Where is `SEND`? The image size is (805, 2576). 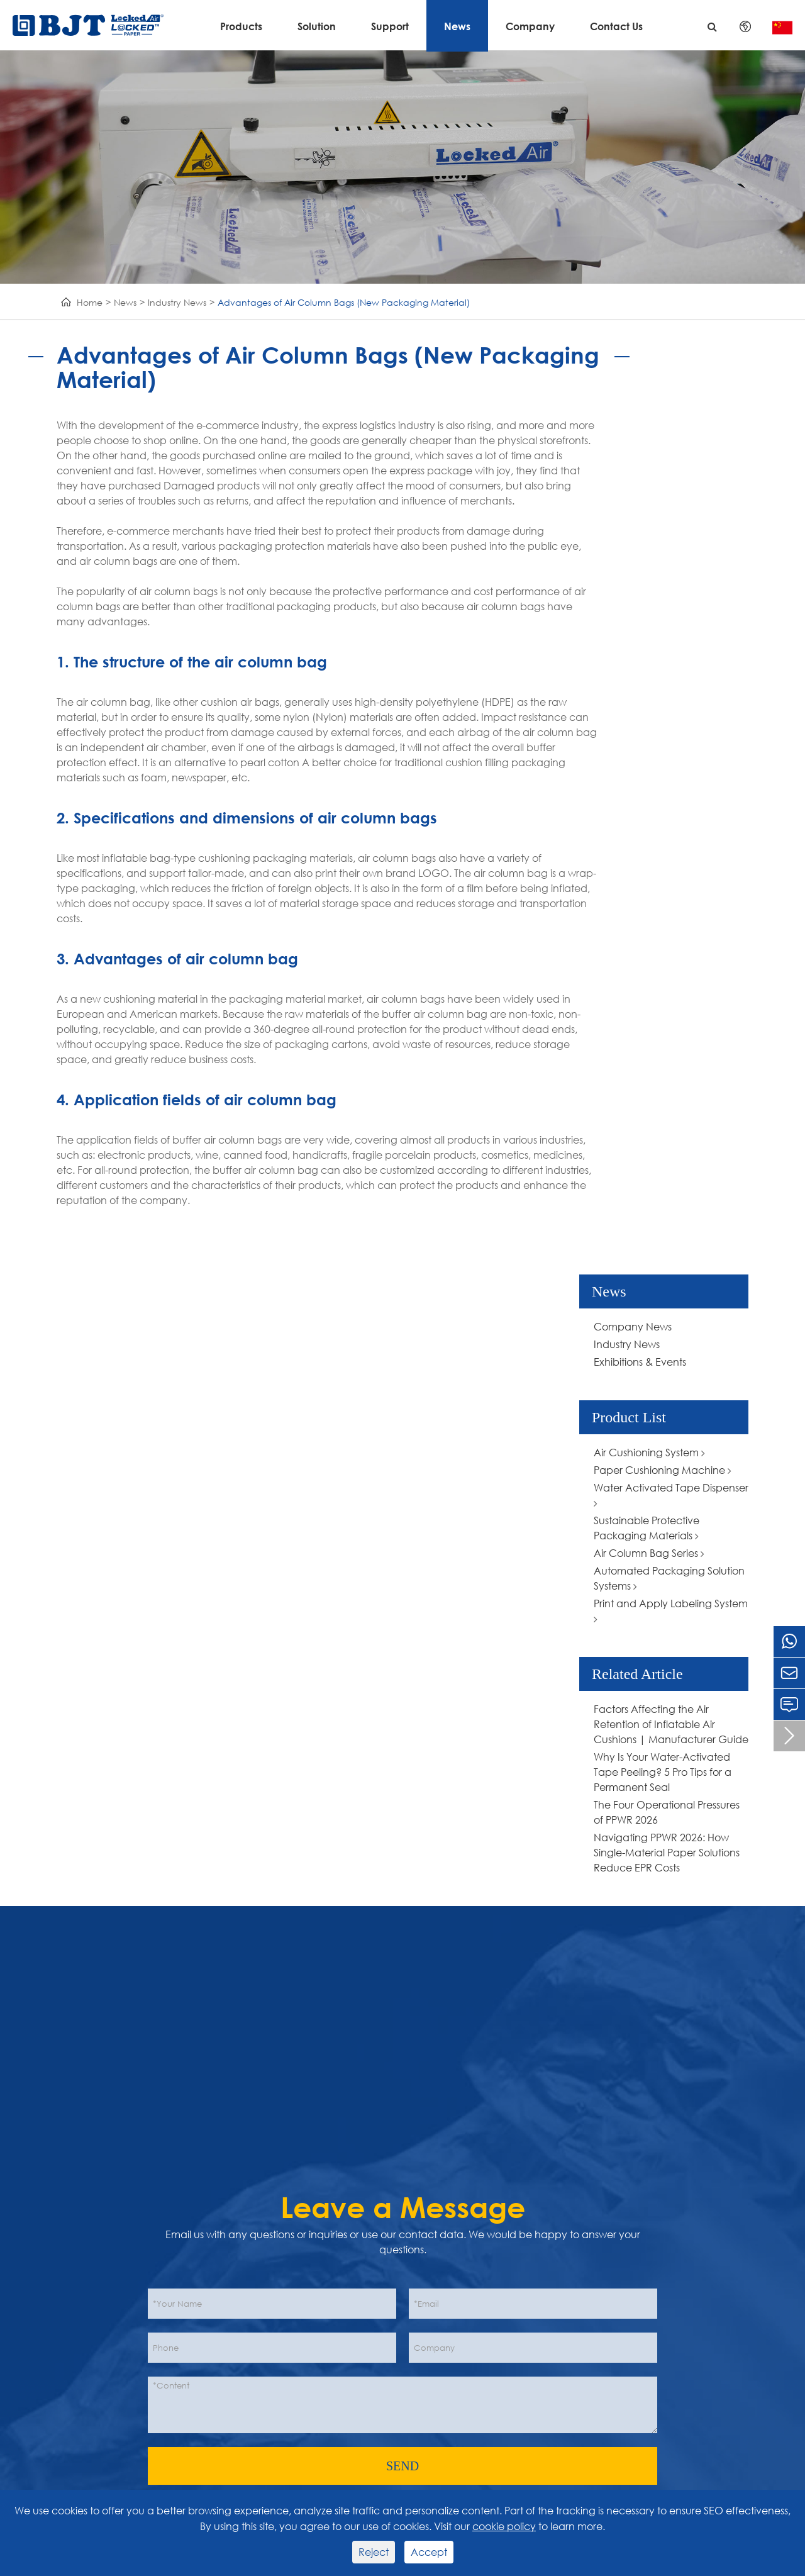
SEND is located at coordinates (402, 2466).